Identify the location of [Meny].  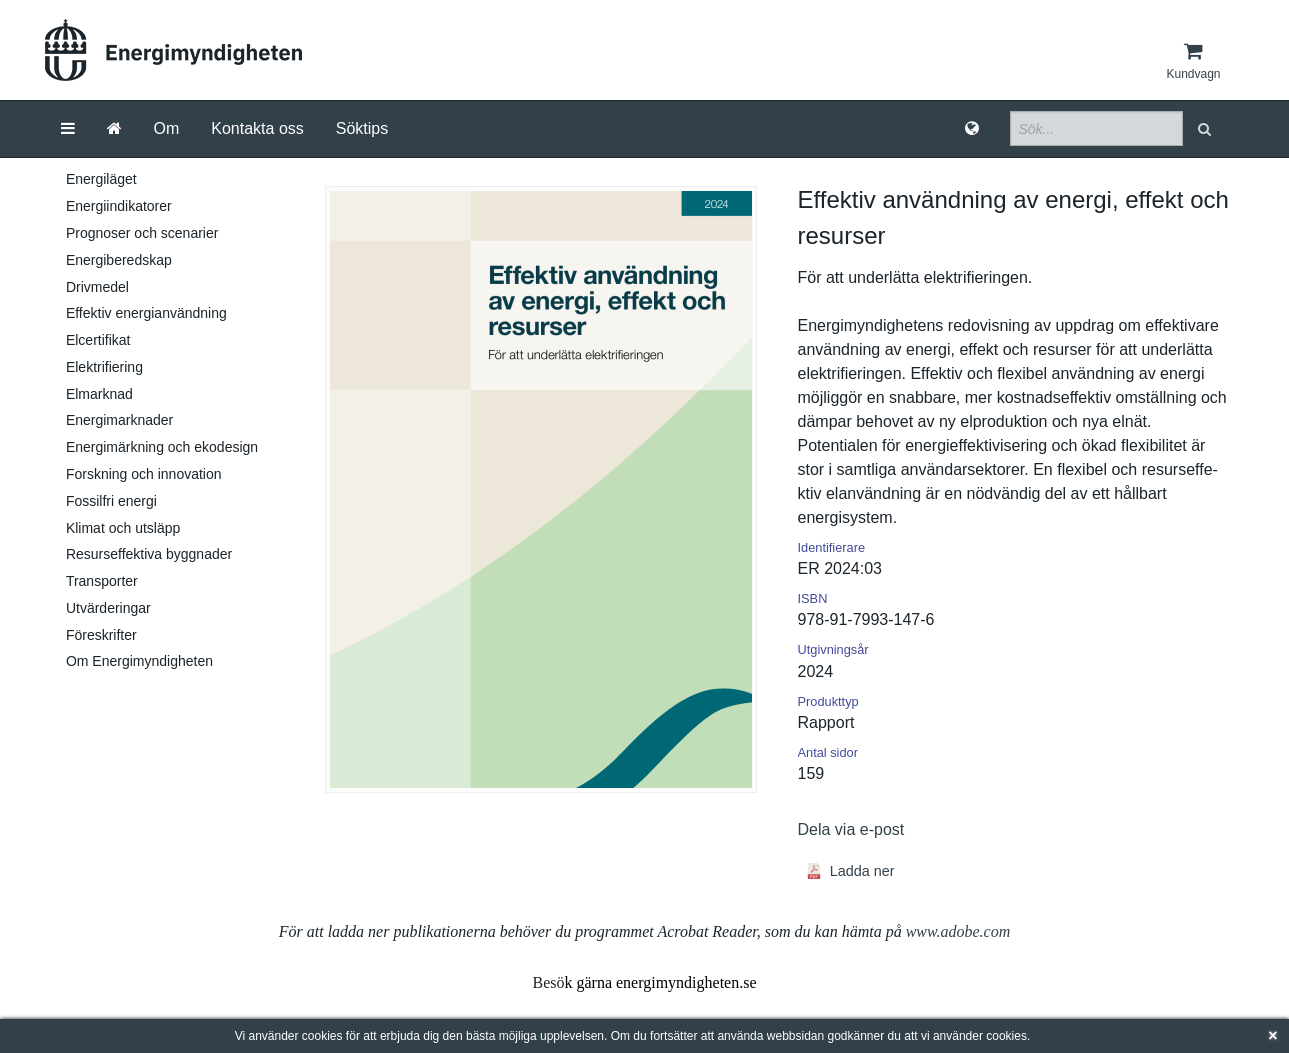
(68, 129).